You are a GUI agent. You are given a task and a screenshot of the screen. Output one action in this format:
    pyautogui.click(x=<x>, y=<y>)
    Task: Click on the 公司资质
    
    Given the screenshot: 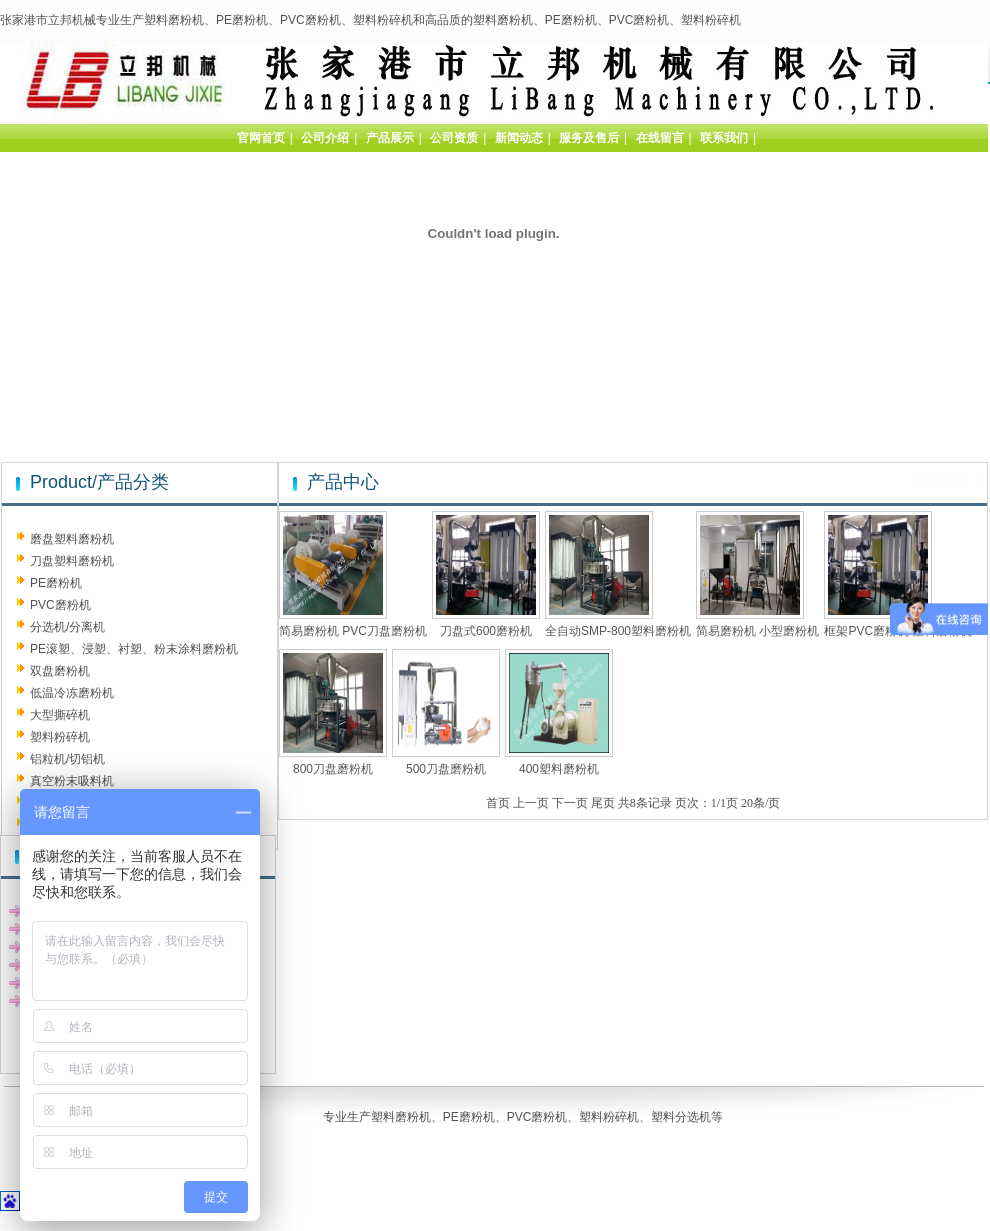 What is the action you would take?
    pyautogui.click(x=454, y=138)
    